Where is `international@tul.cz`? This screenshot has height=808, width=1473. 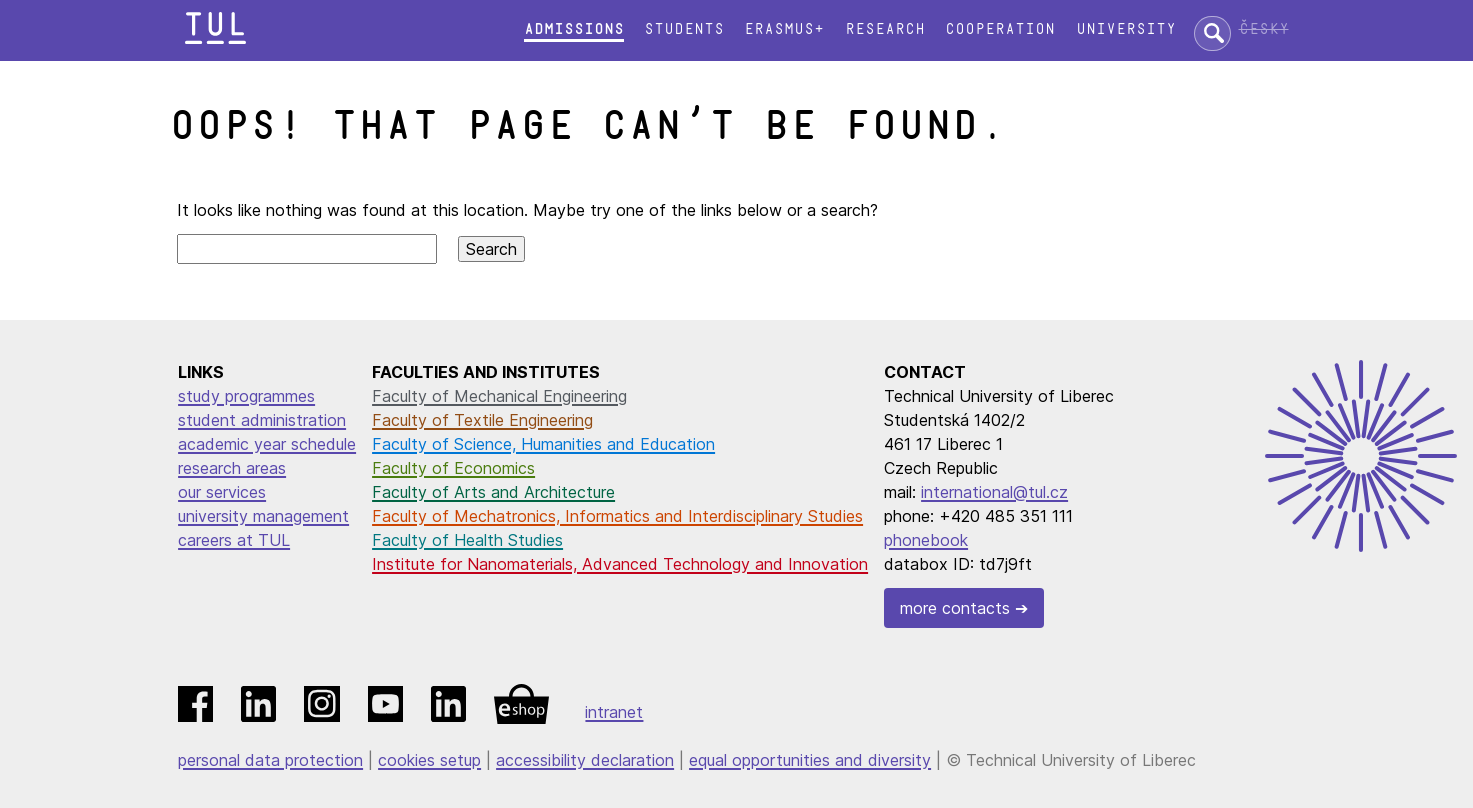 international@tul.cz is located at coordinates (994, 492).